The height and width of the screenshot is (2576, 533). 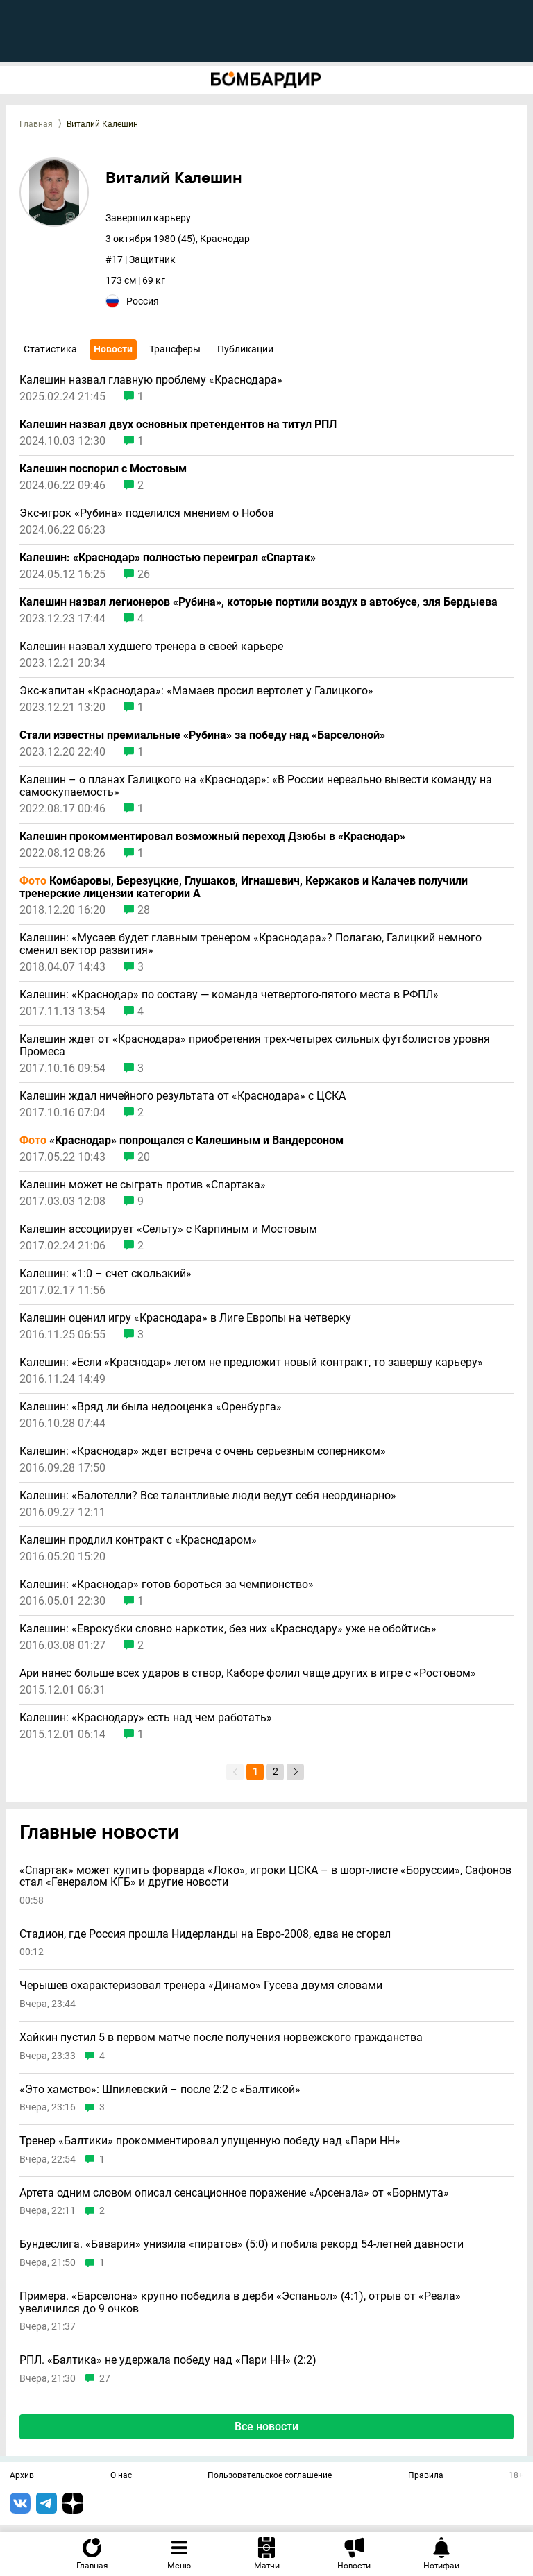 I want to click on Калешин продлил контракт с «Краснодаром», so click(x=138, y=1540).